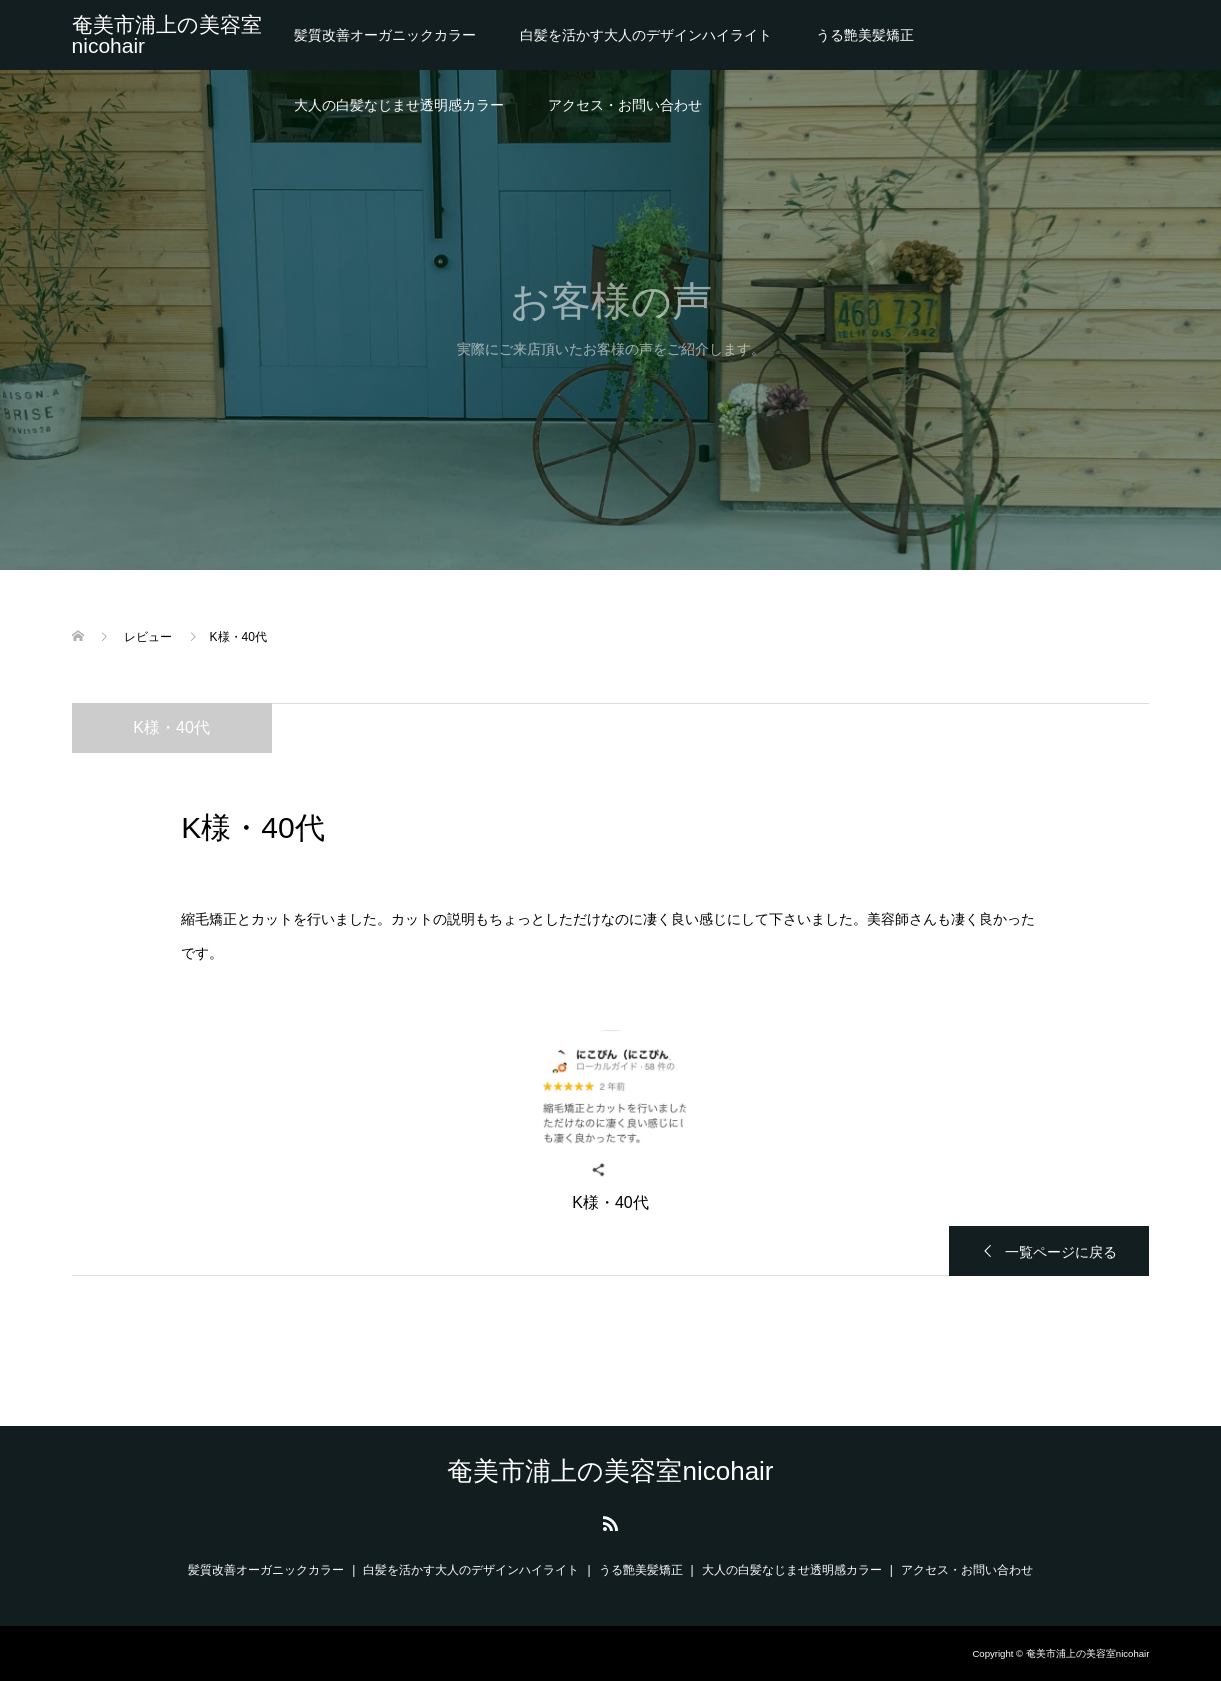 The image size is (1221, 1681). I want to click on 白髪を活かす大人のデザインハイライト, so click(646, 35).